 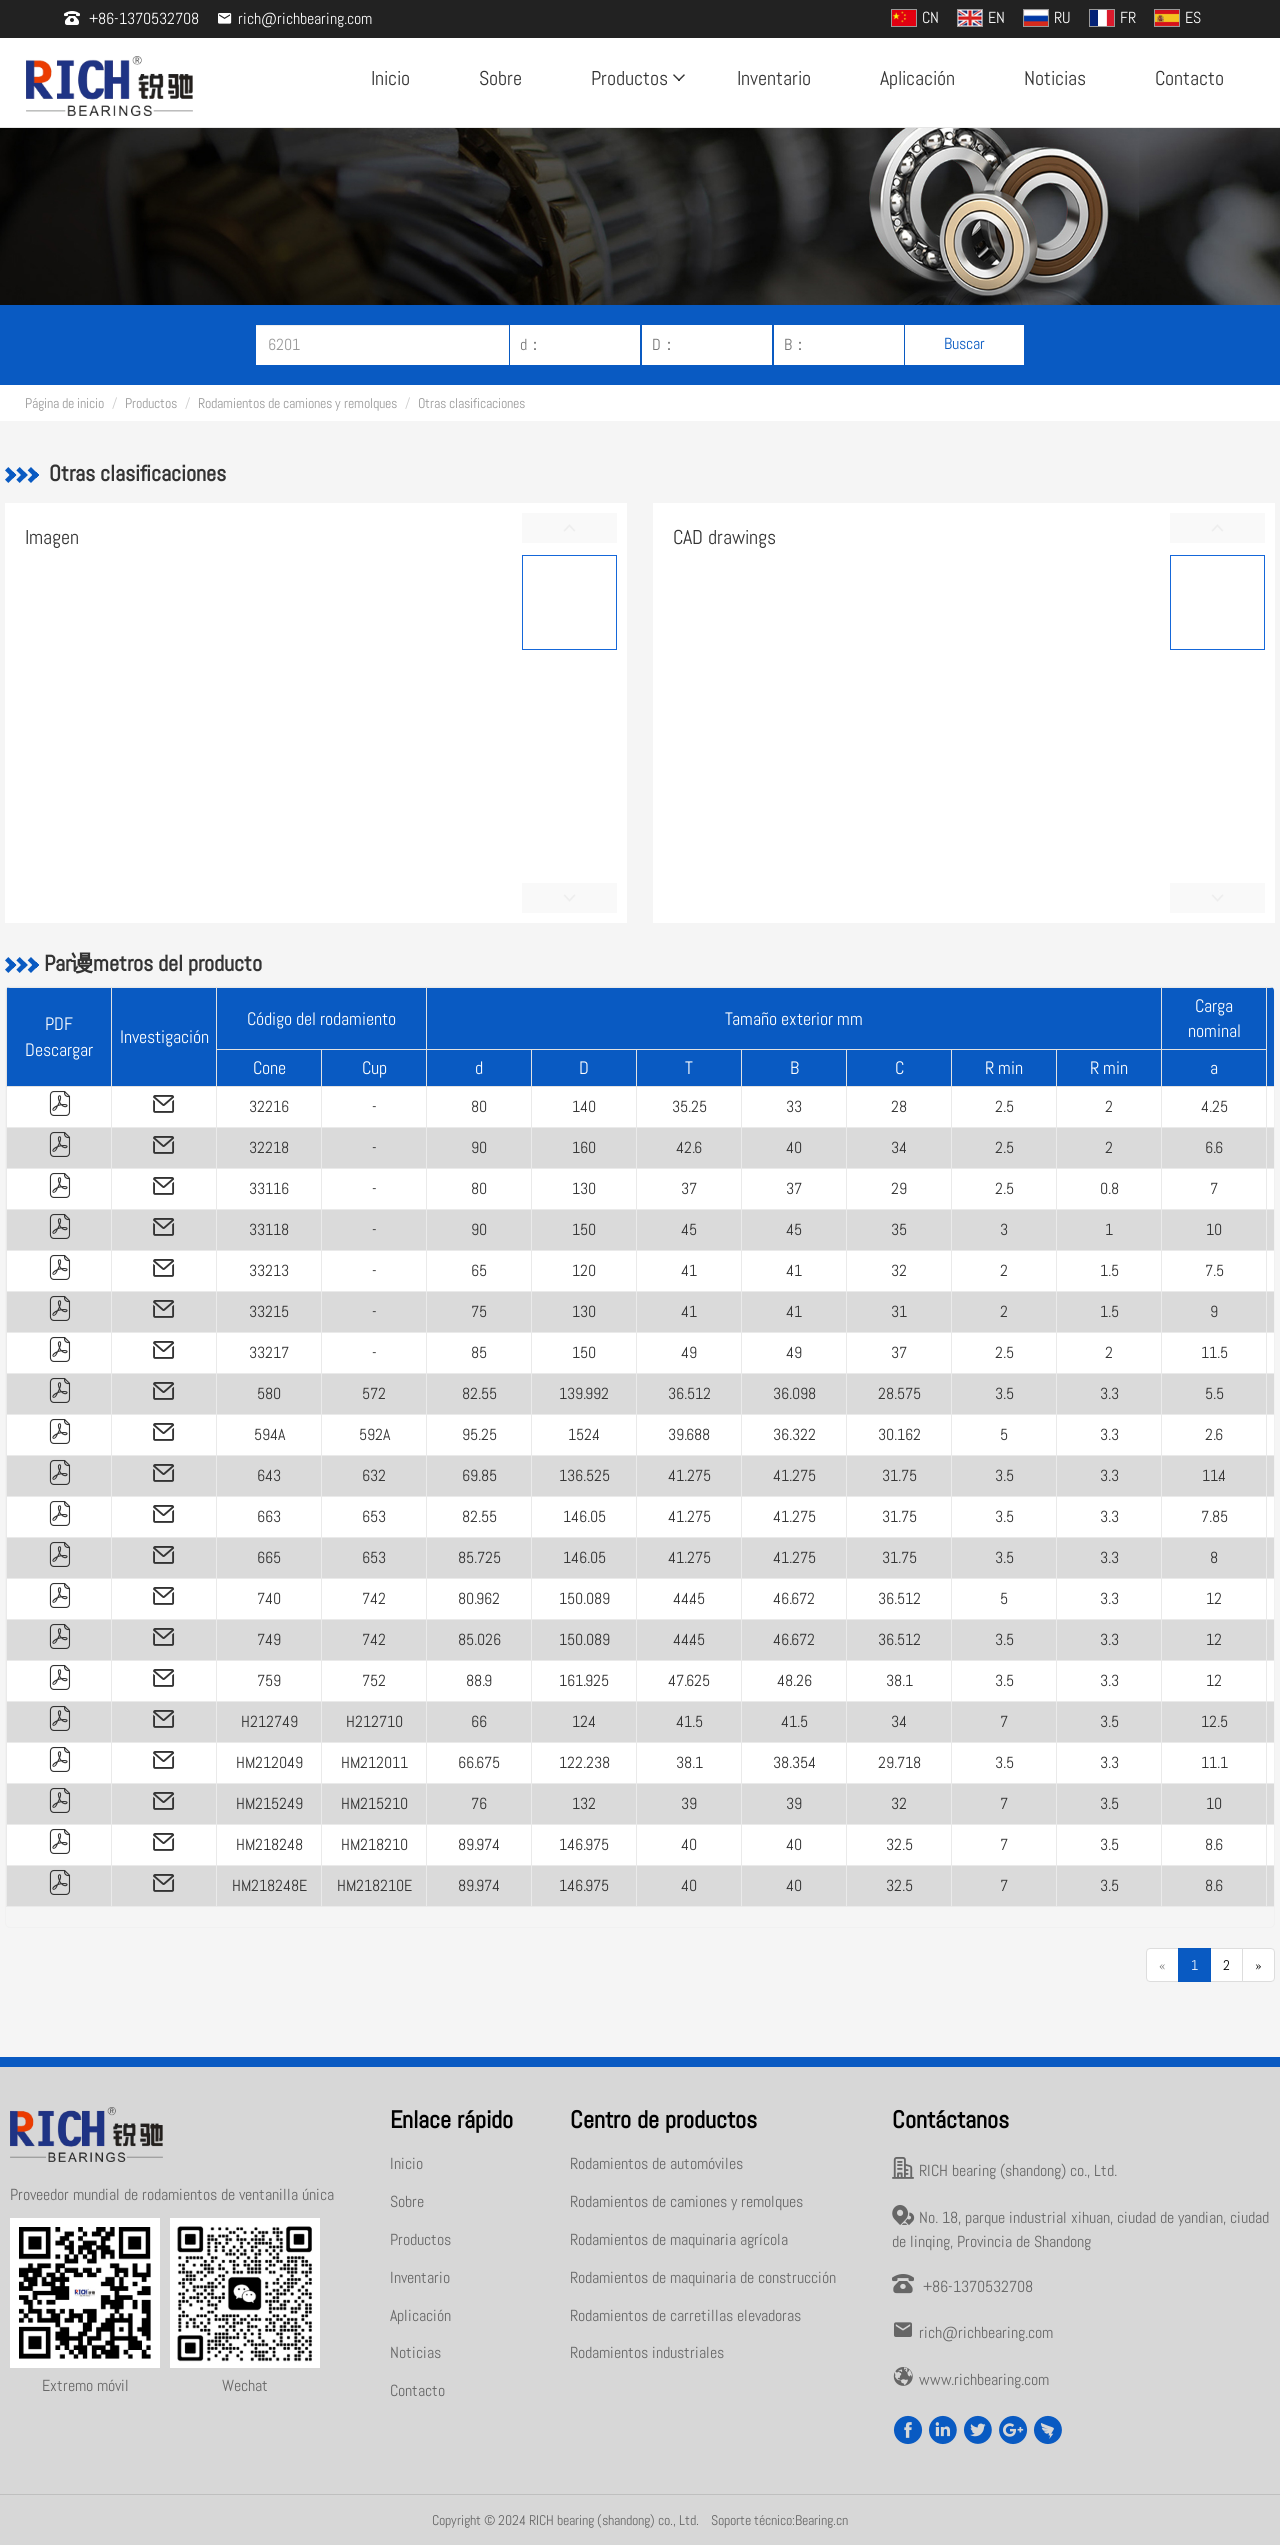 What do you see at coordinates (636, 78) in the screenshot?
I see `Productos` at bounding box center [636, 78].